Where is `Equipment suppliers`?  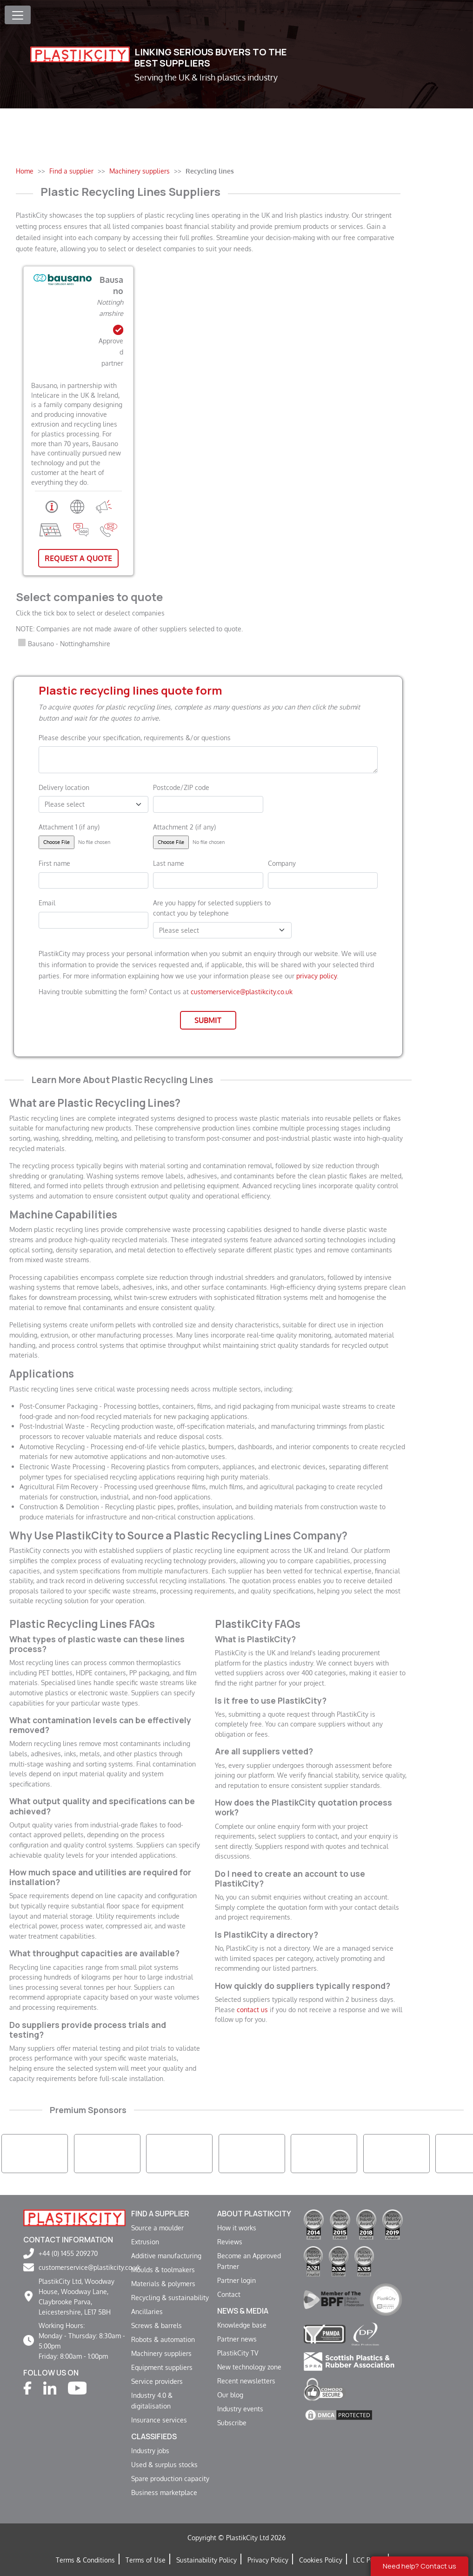 Equipment suppliers is located at coordinates (162, 2367).